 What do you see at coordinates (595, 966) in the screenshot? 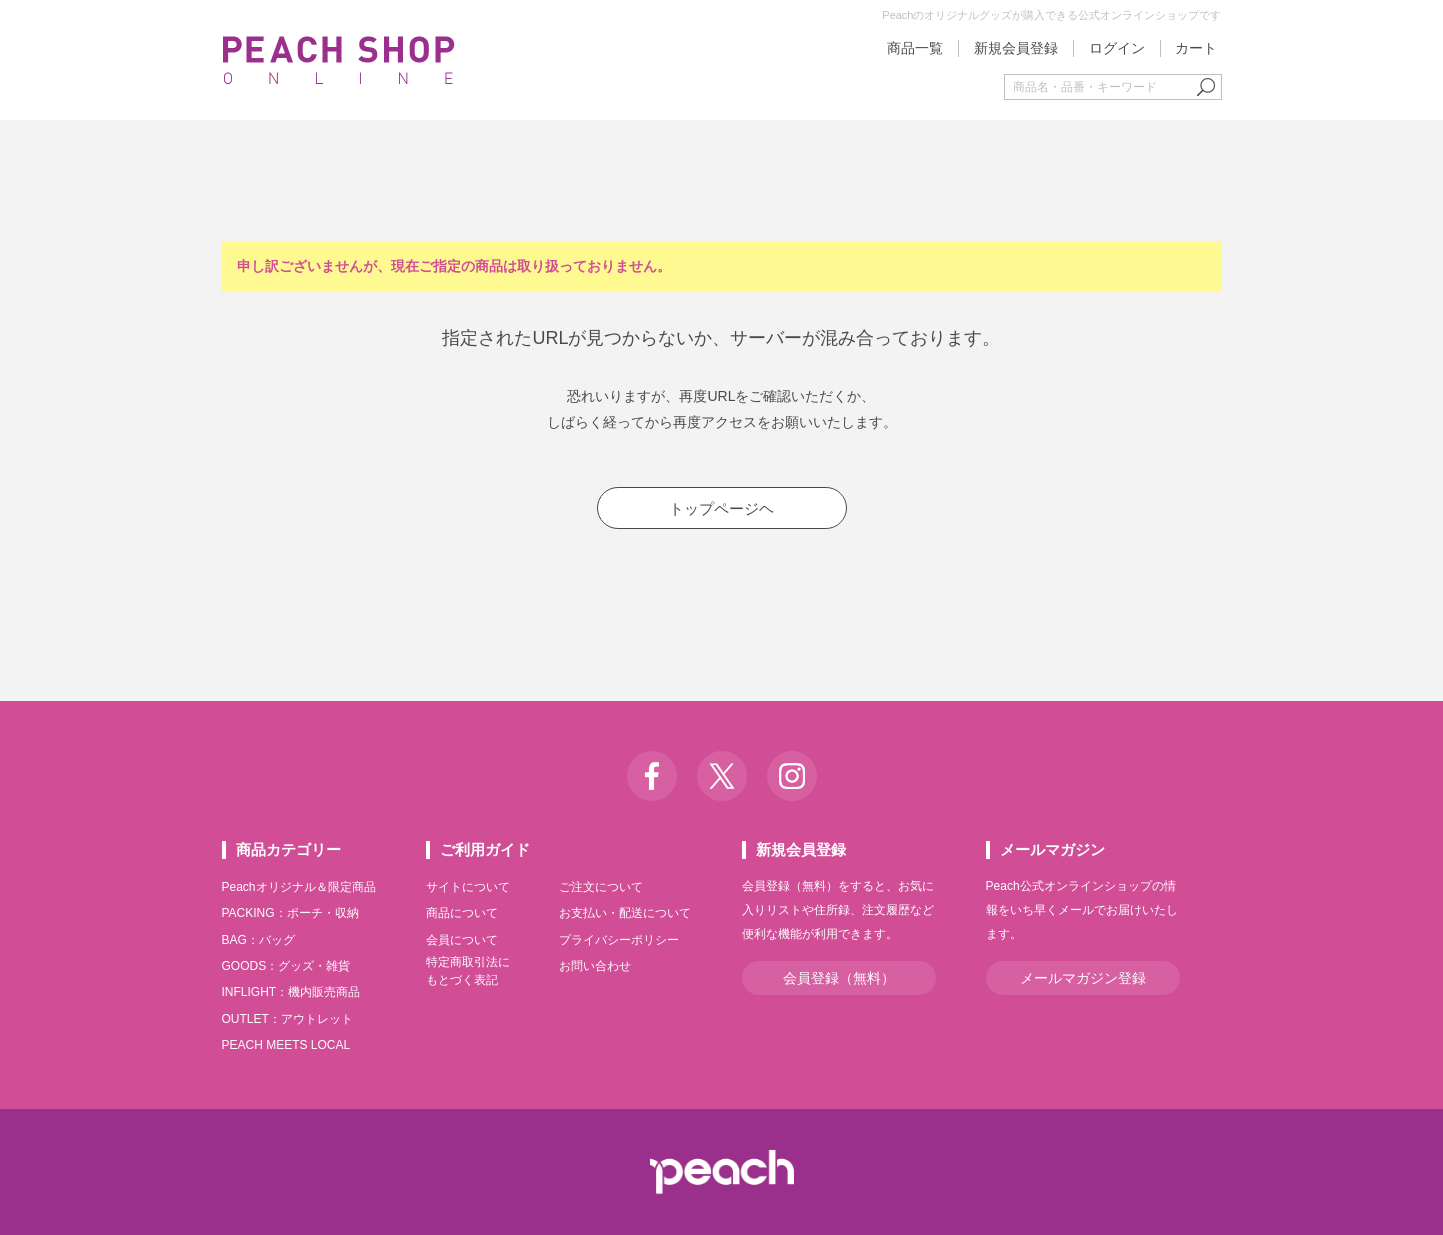
I see `お問い合わせ` at bounding box center [595, 966].